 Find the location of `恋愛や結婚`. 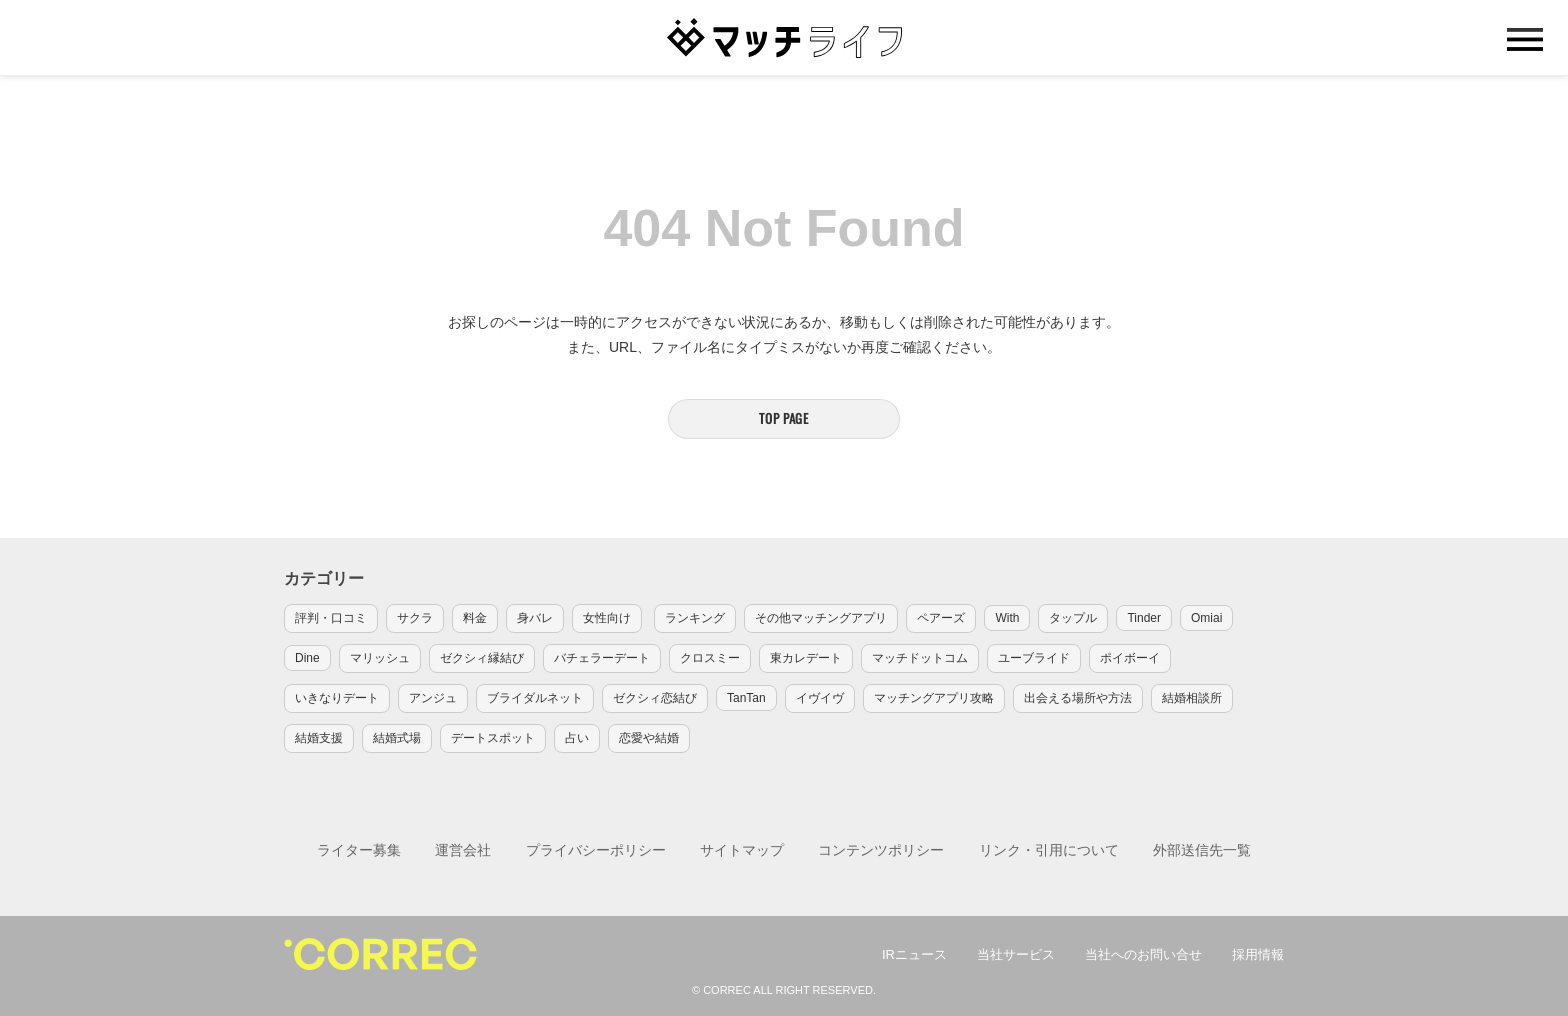

恋愛や結婚 is located at coordinates (649, 738).